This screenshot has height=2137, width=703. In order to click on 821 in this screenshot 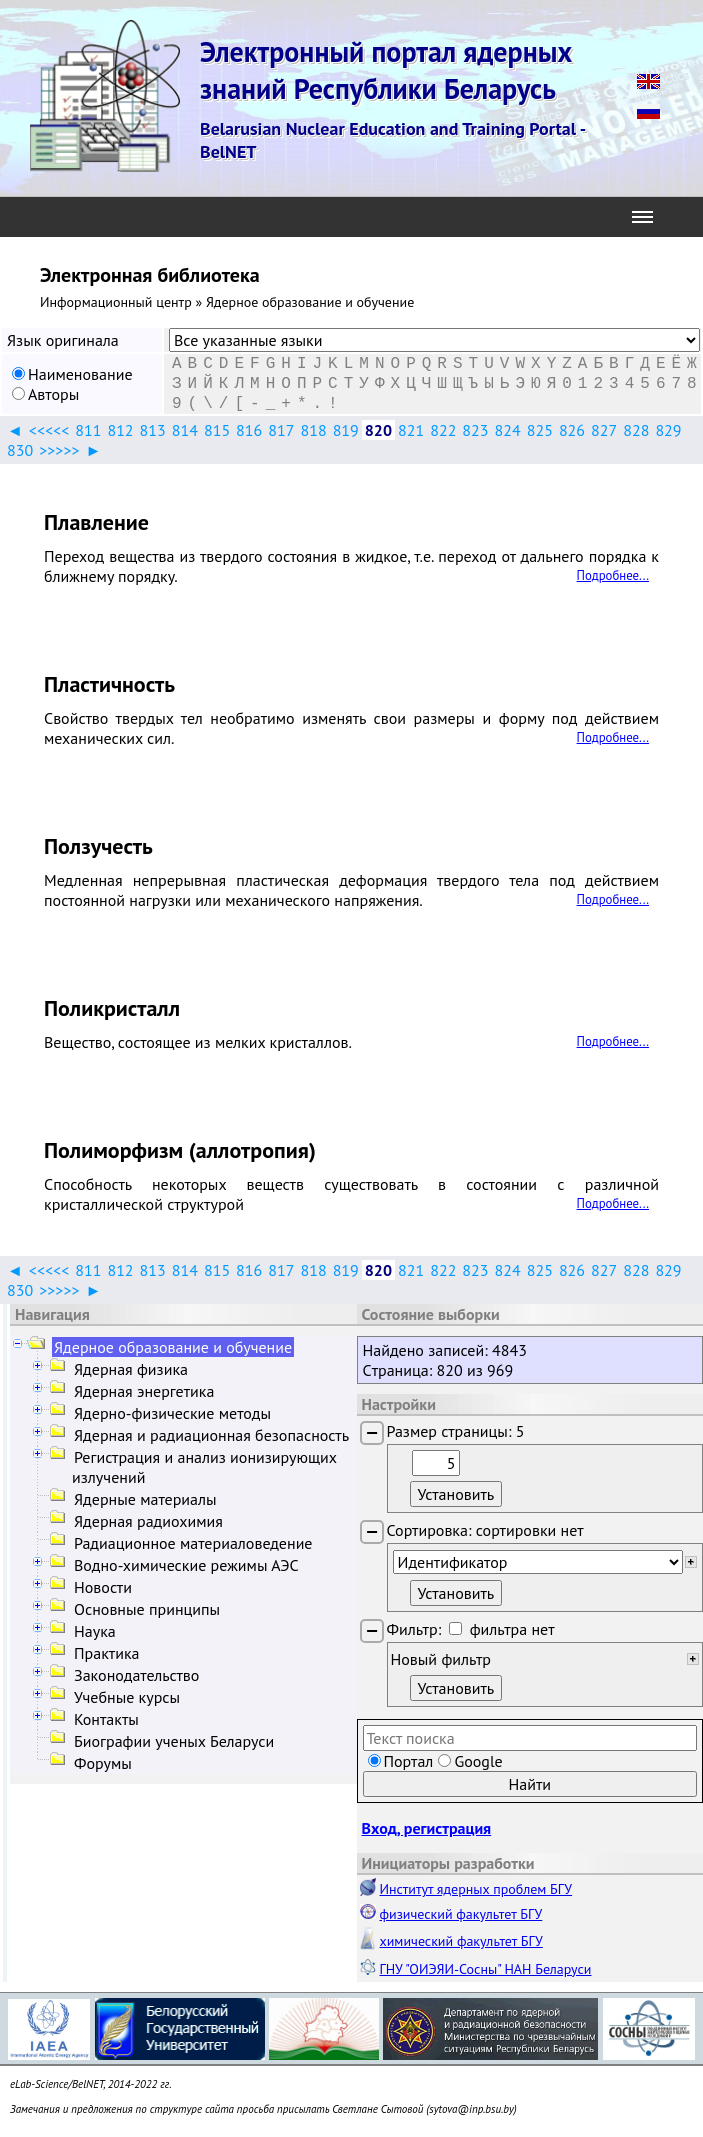, I will do `click(411, 430)`.